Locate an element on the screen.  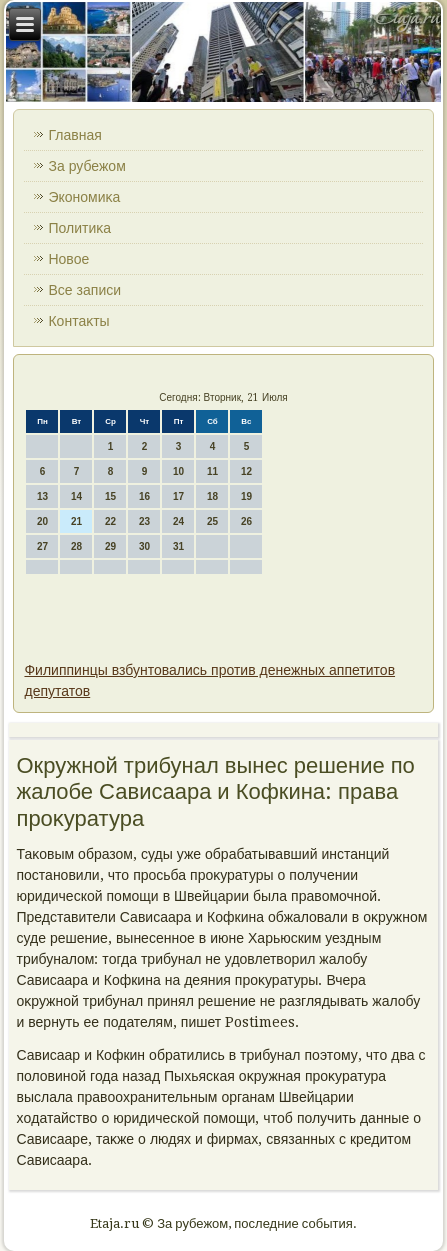
27 is located at coordinates (42, 546).